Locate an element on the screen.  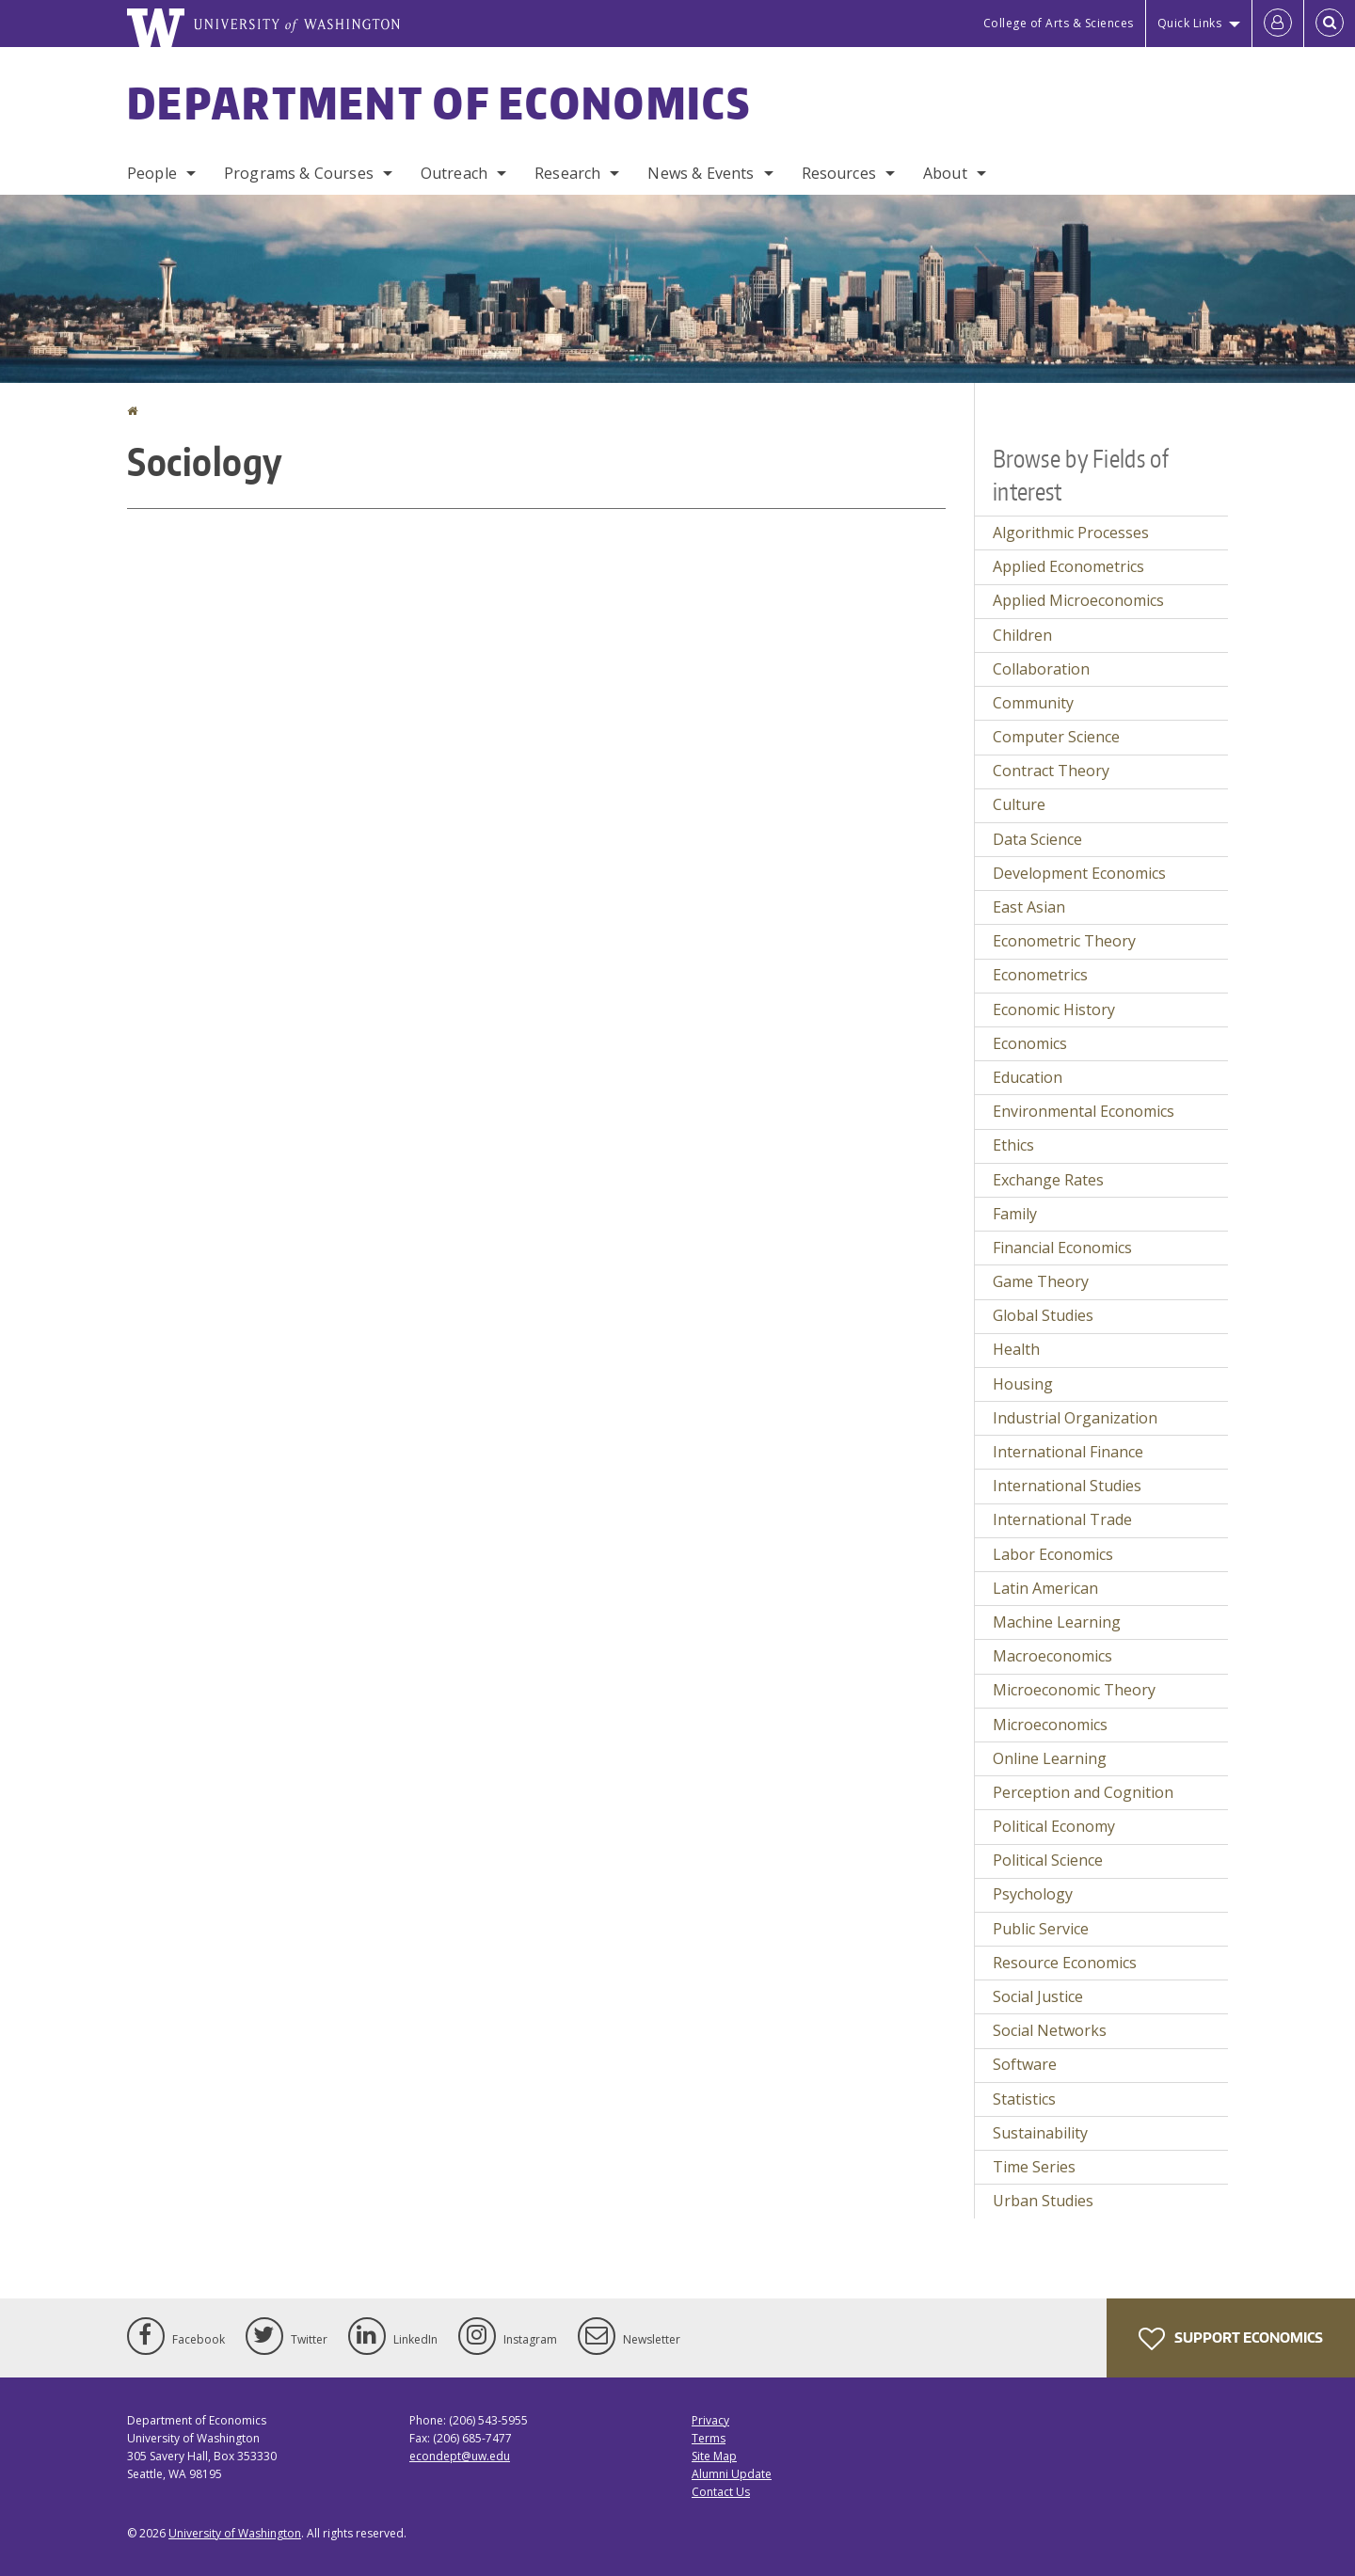
Quick Links is located at coordinates (1189, 23).